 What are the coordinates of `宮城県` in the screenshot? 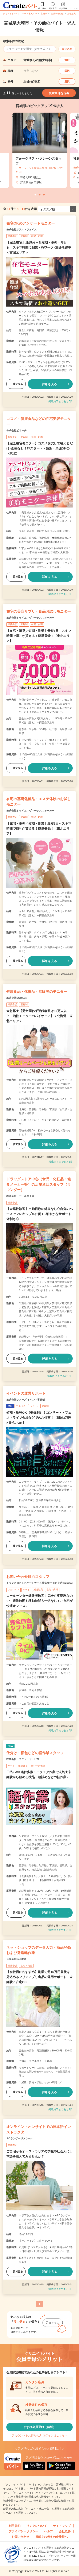 It's located at (44, 13).